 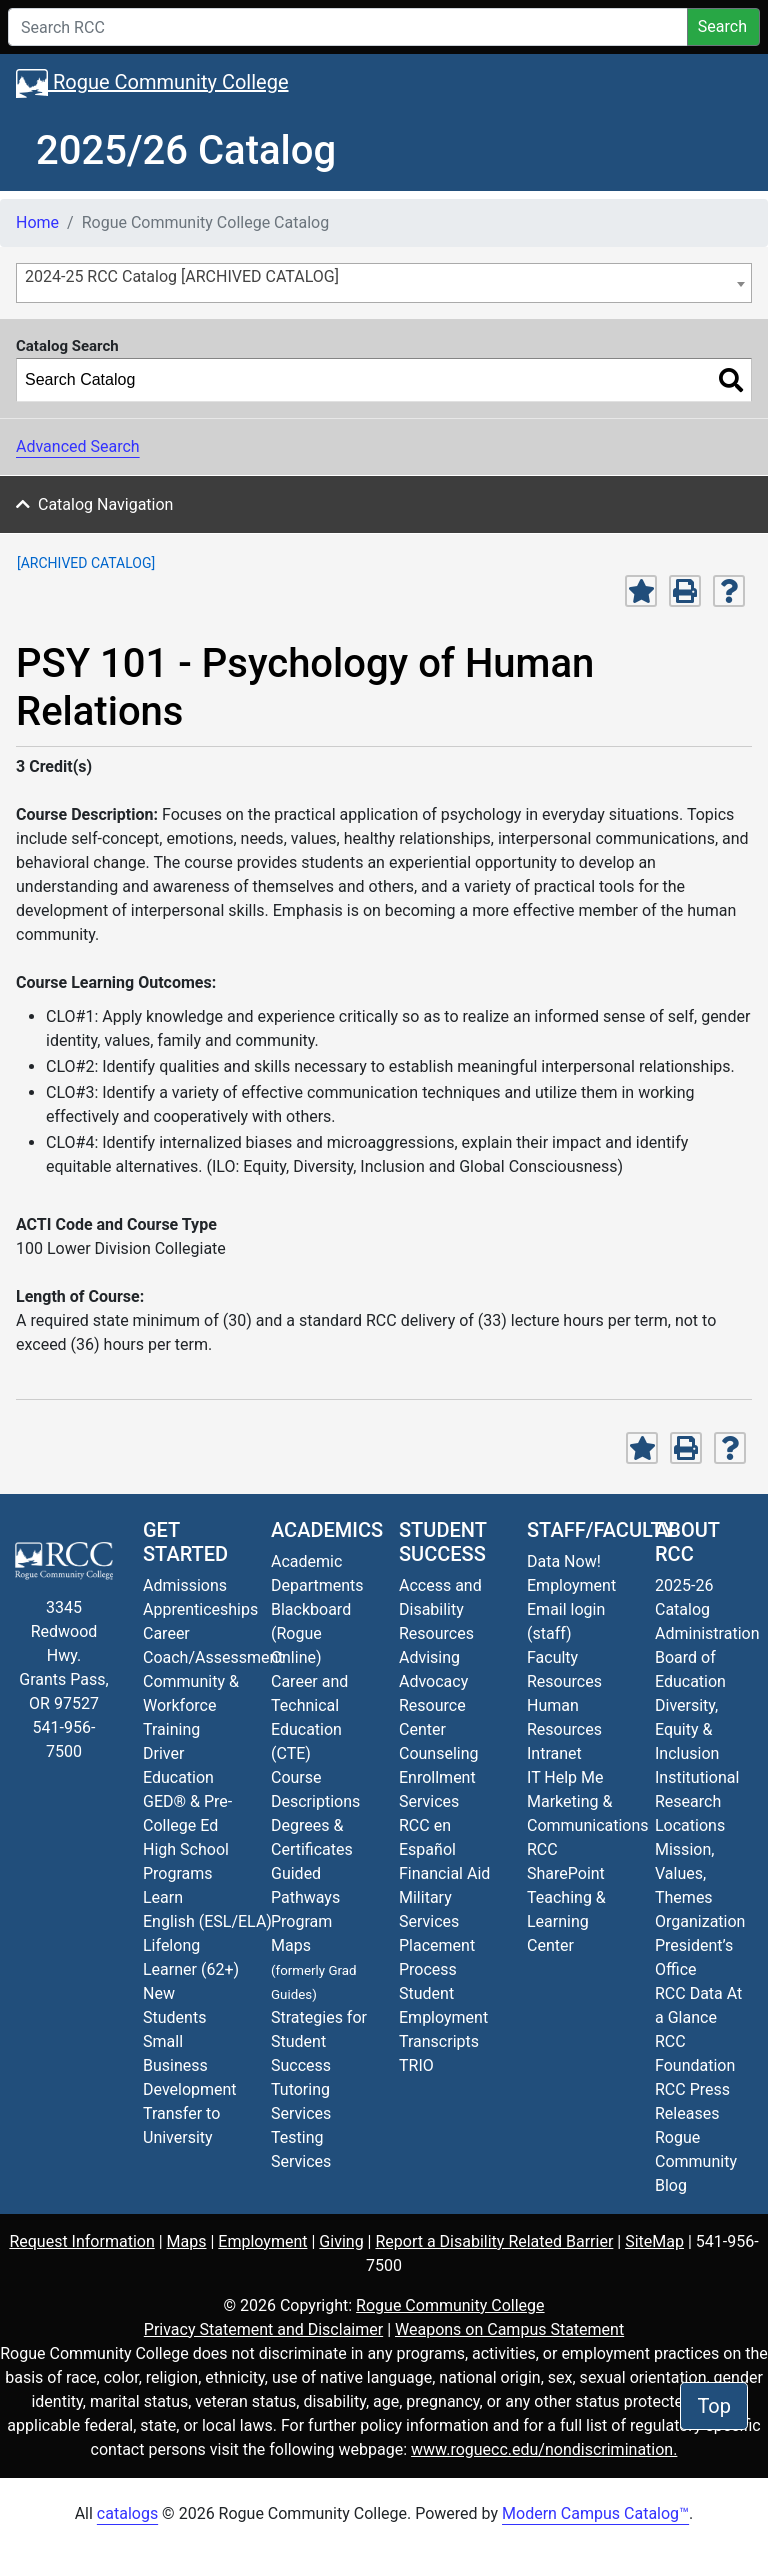 What do you see at coordinates (565, 1777) in the screenshot?
I see `IT Help Me` at bounding box center [565, 1777].